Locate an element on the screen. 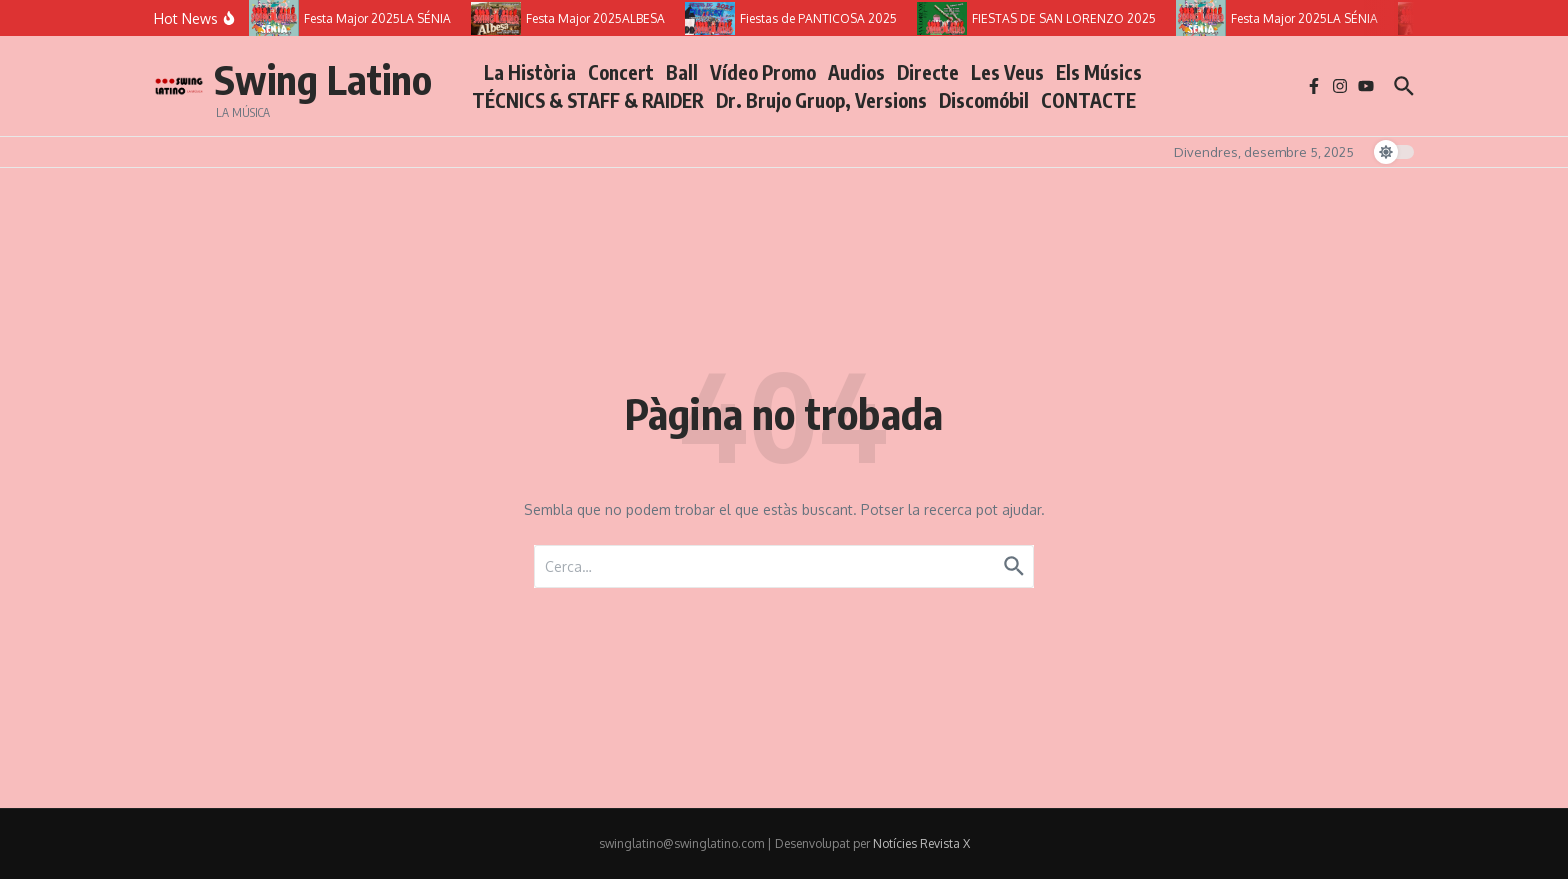  La Història is located at coordinates (530, 72).